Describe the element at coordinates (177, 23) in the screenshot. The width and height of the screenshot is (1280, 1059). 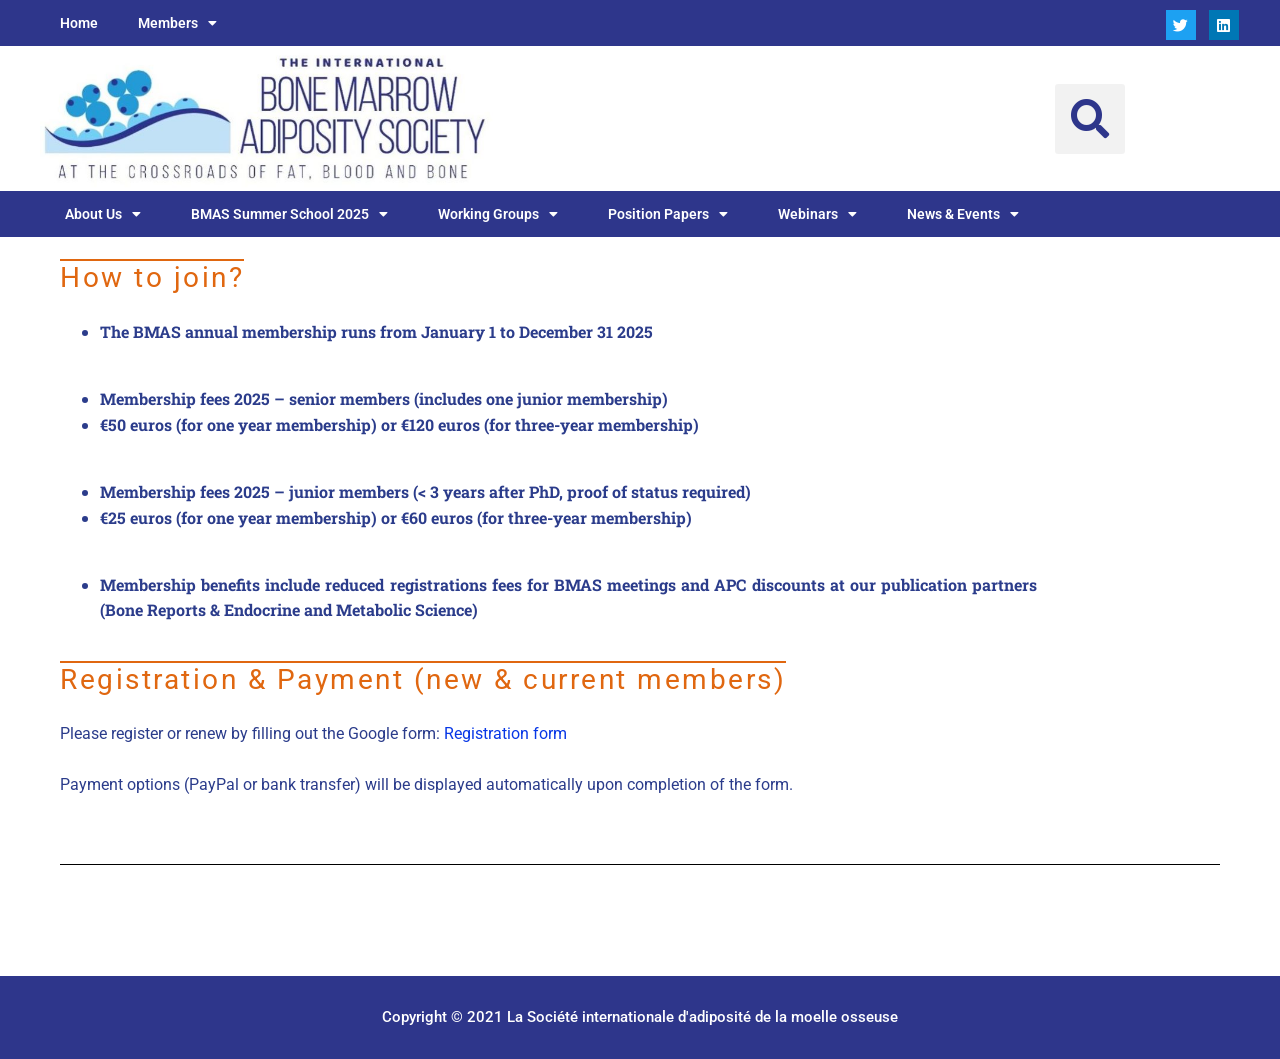
I see `Members` at that location.